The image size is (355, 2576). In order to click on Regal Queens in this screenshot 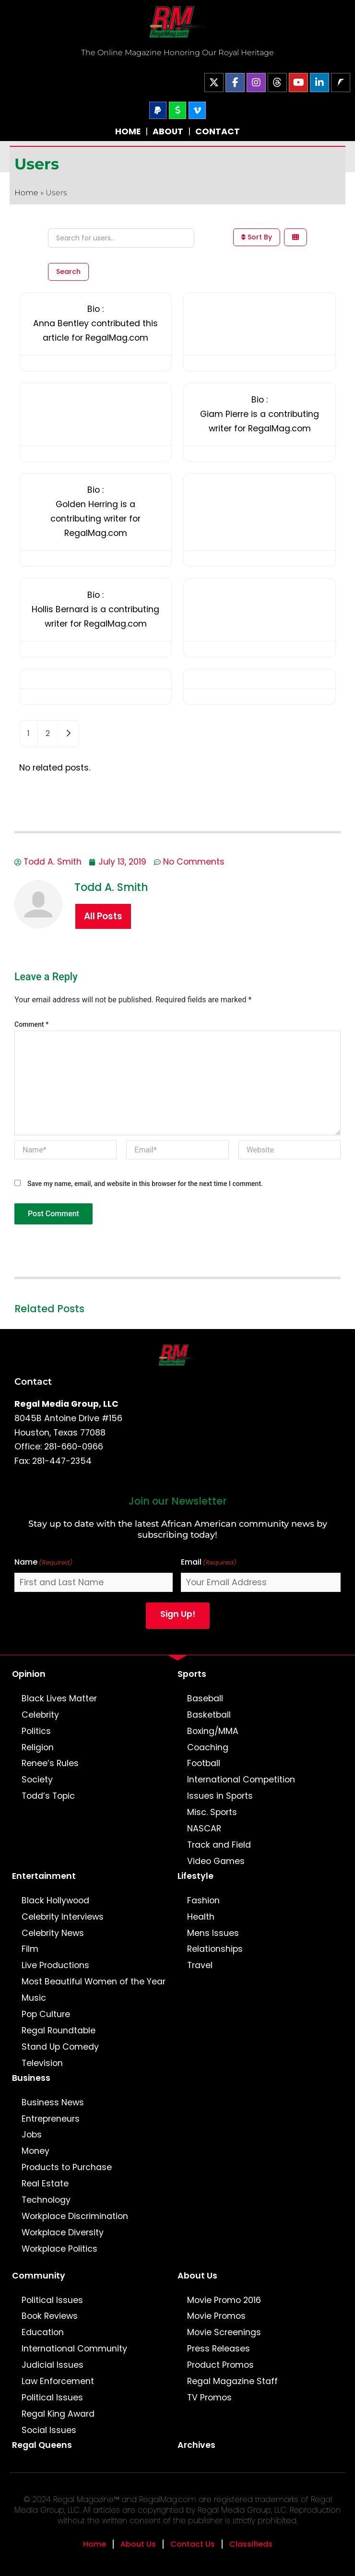, I will do `click(42, 2445)`.